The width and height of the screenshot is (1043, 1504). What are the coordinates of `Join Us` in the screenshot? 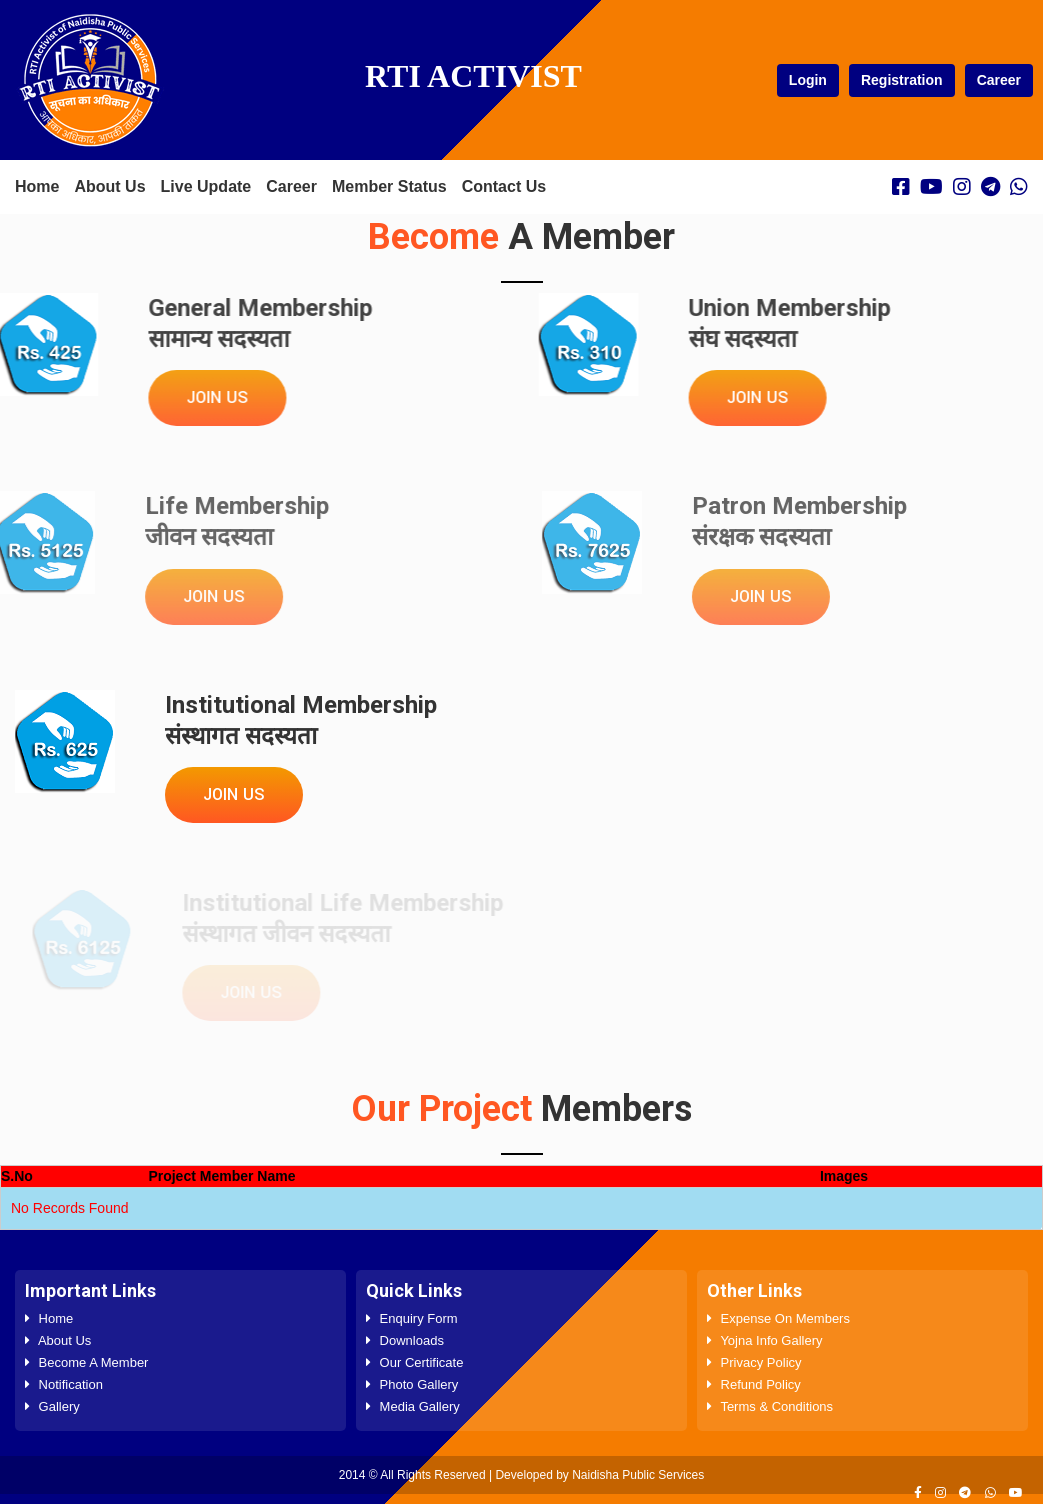 It's located at (215, 397).